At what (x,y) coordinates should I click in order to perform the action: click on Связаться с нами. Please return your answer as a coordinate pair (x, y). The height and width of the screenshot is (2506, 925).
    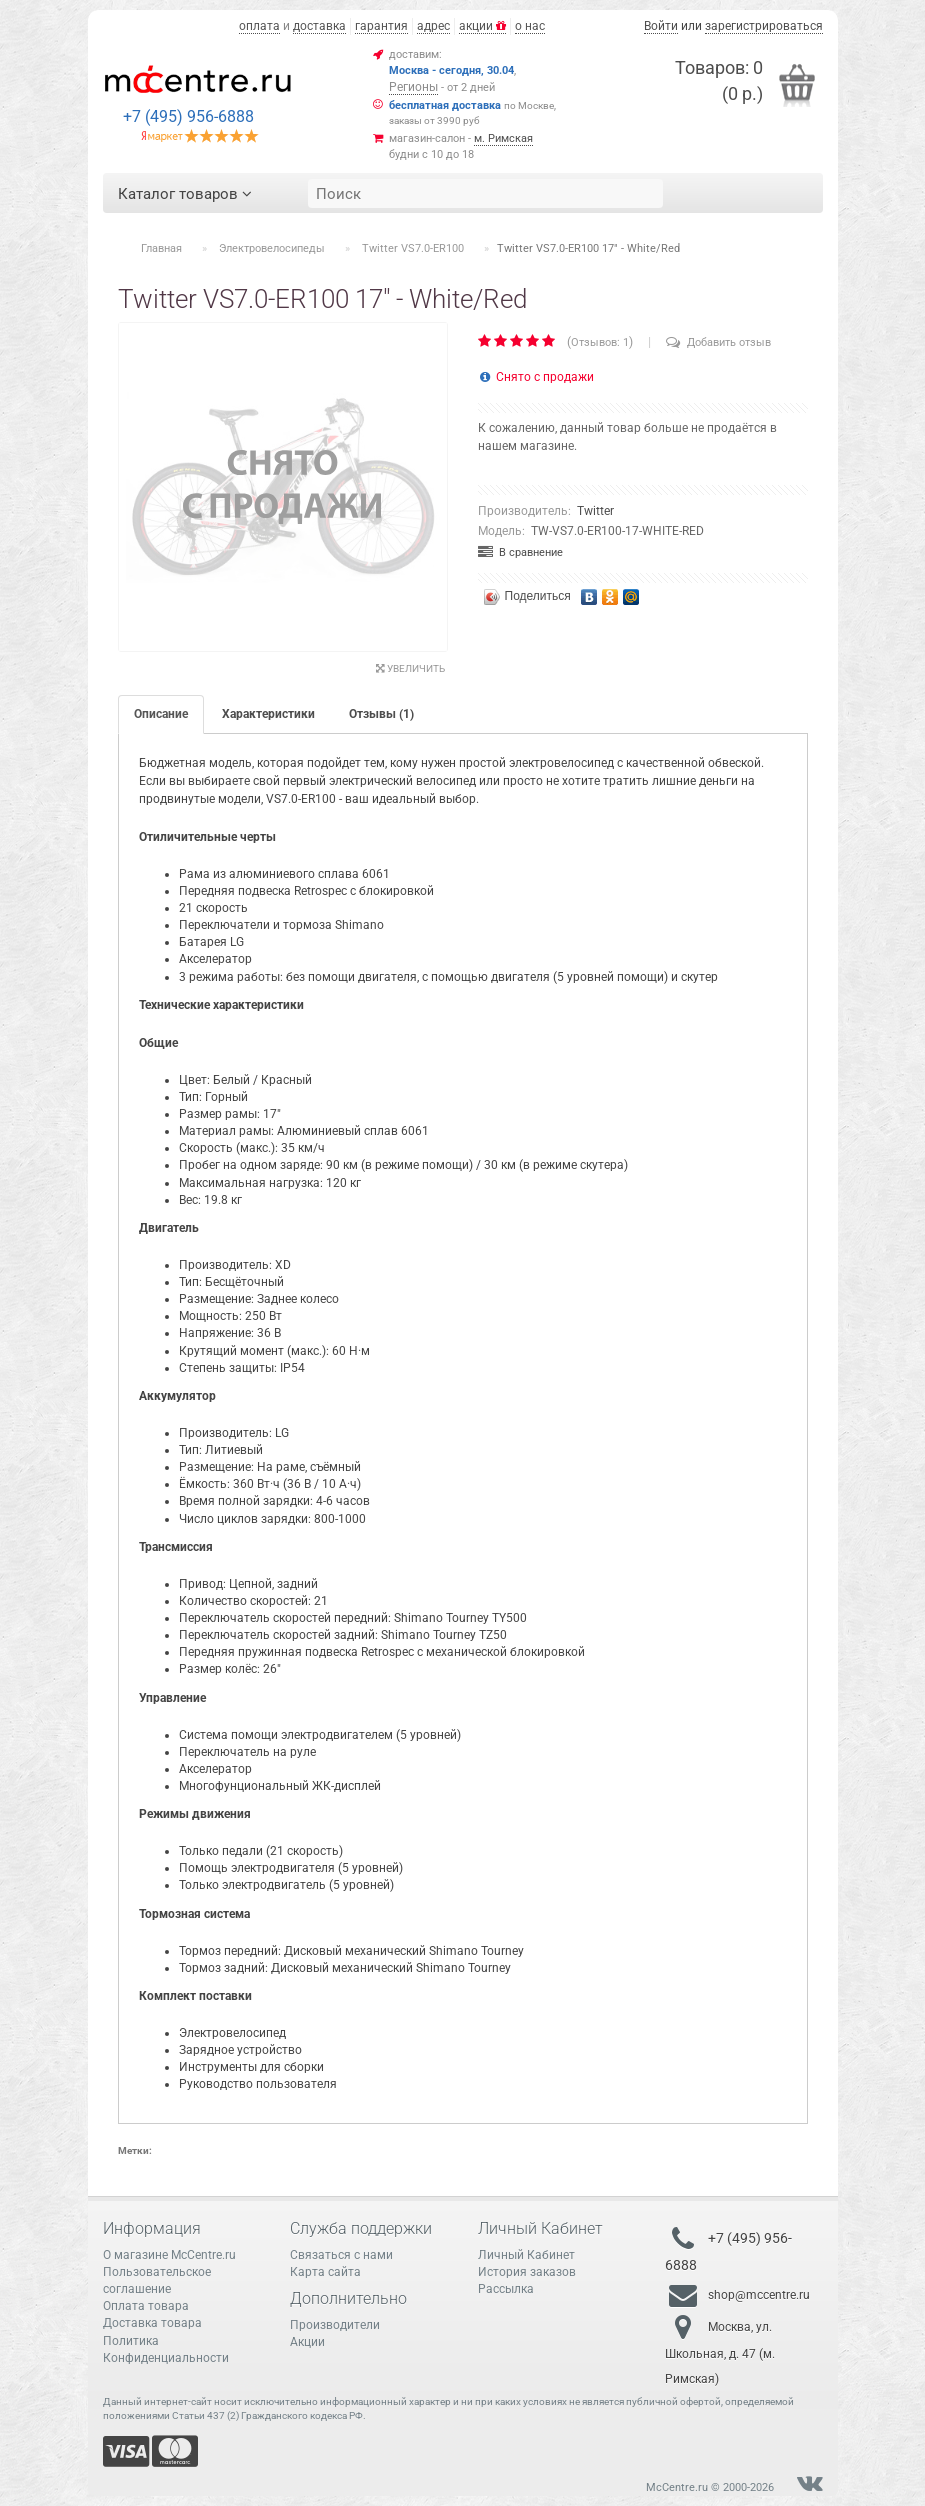
    Looking at the image, I should click on (341, 2255).